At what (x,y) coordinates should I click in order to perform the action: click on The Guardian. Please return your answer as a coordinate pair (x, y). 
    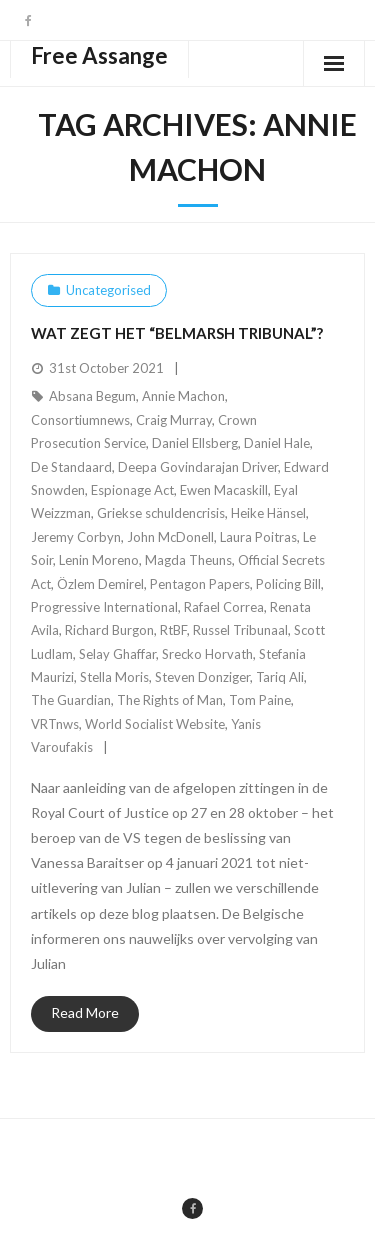
    Looking at the image, I should click on (71, 700).